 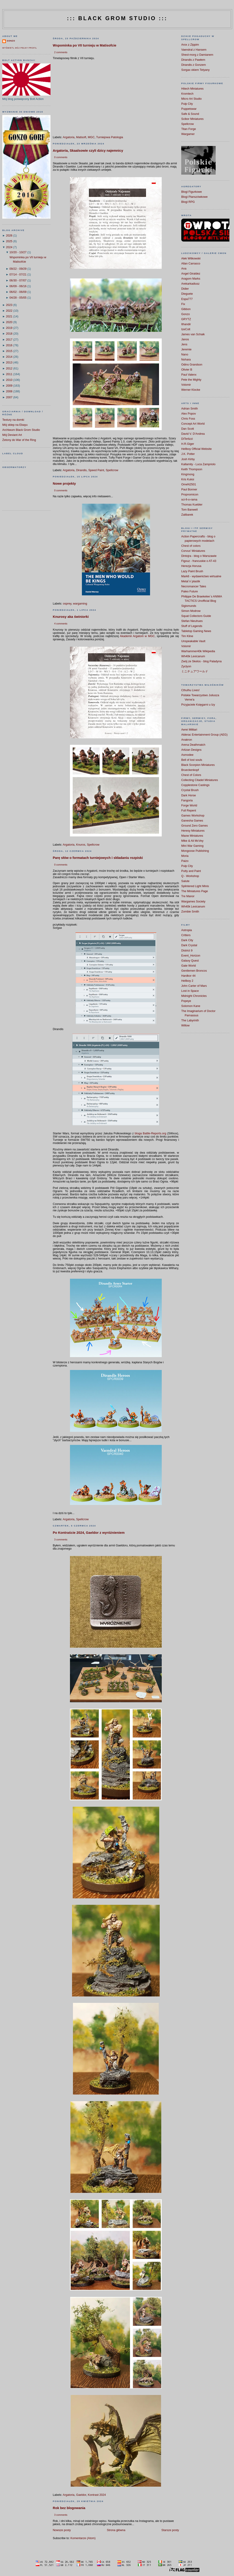 I want to click on IzeColt, so click(x=185, y=329).